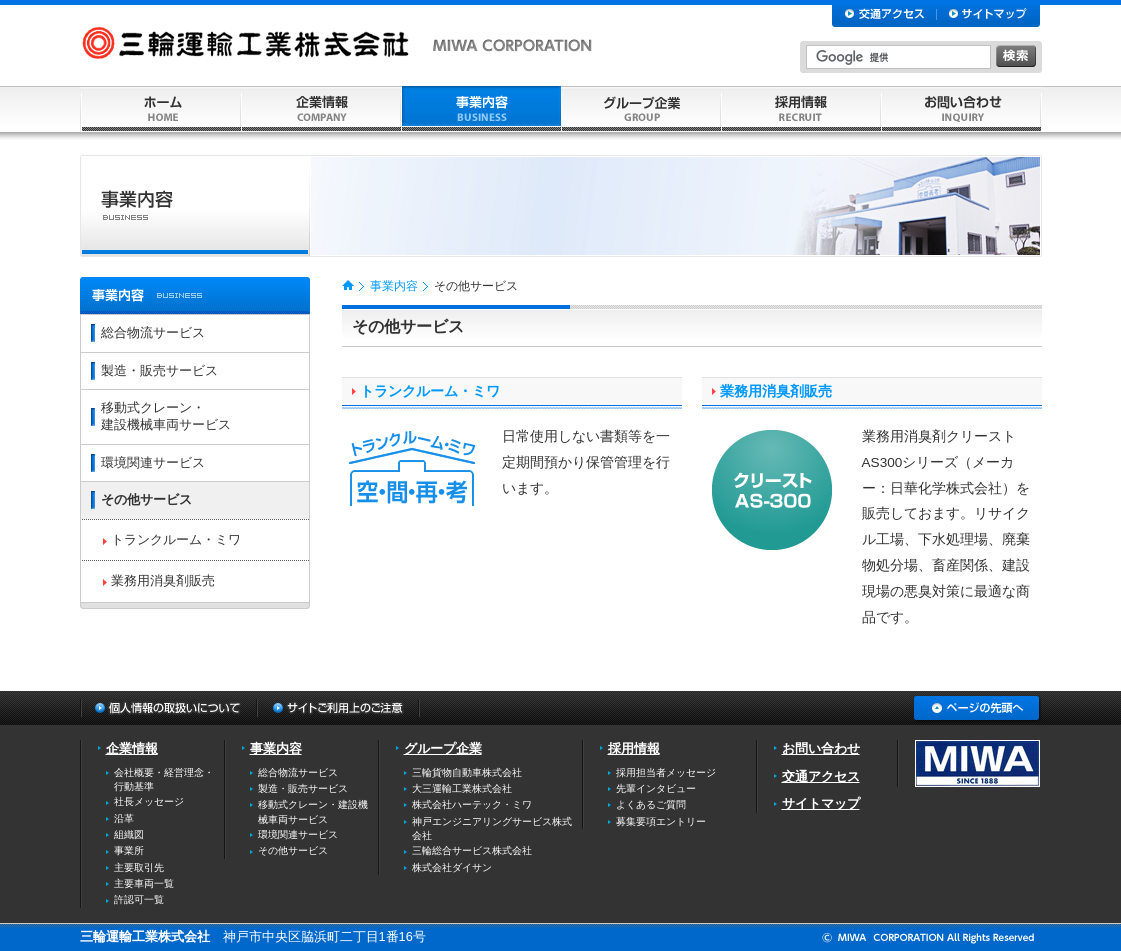 Image resolution: width=1121 pixels, height=951 pixels. Describe the element at coordinates (656, 788) in the screenshot. I see `先輩インタビュー` at that location.